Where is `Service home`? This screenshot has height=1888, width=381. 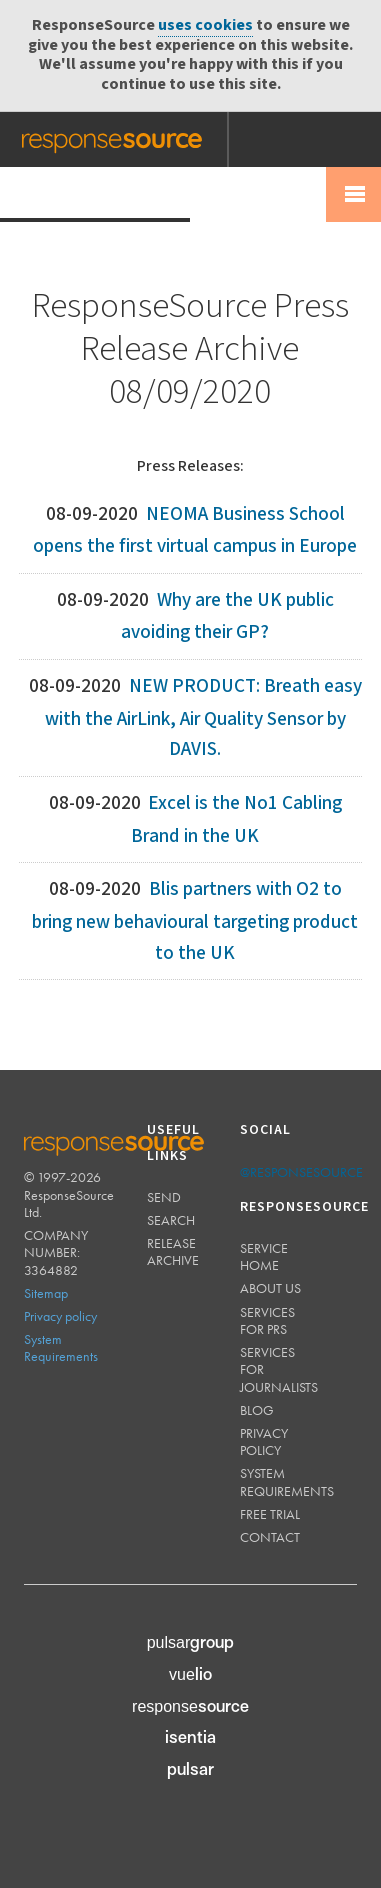
Service home is located at coordinates (264, 1256).